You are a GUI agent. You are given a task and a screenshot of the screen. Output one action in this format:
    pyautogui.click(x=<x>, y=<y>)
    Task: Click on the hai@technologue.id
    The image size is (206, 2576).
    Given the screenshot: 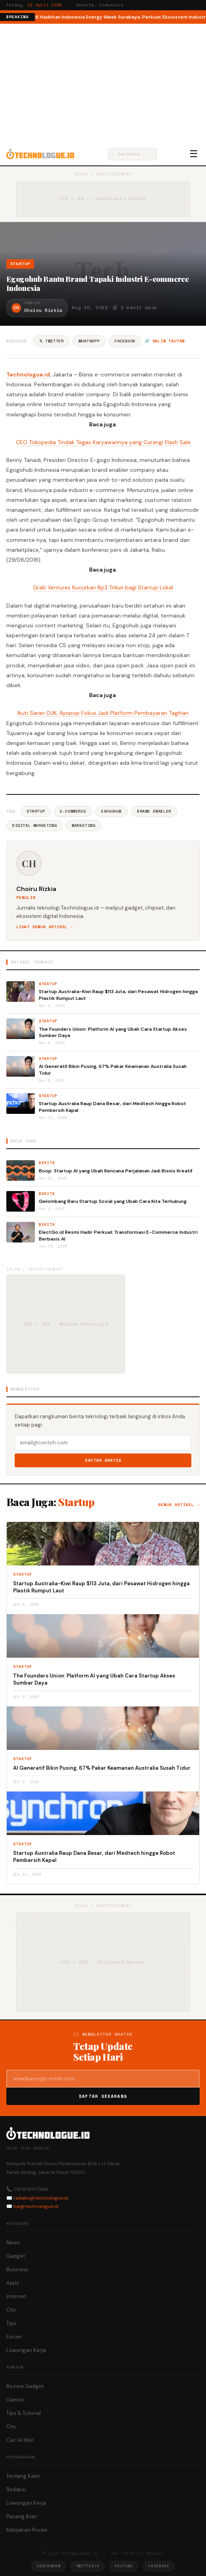 What is the action you would take?
    pyautogui.click(x=35, y=2206)
    